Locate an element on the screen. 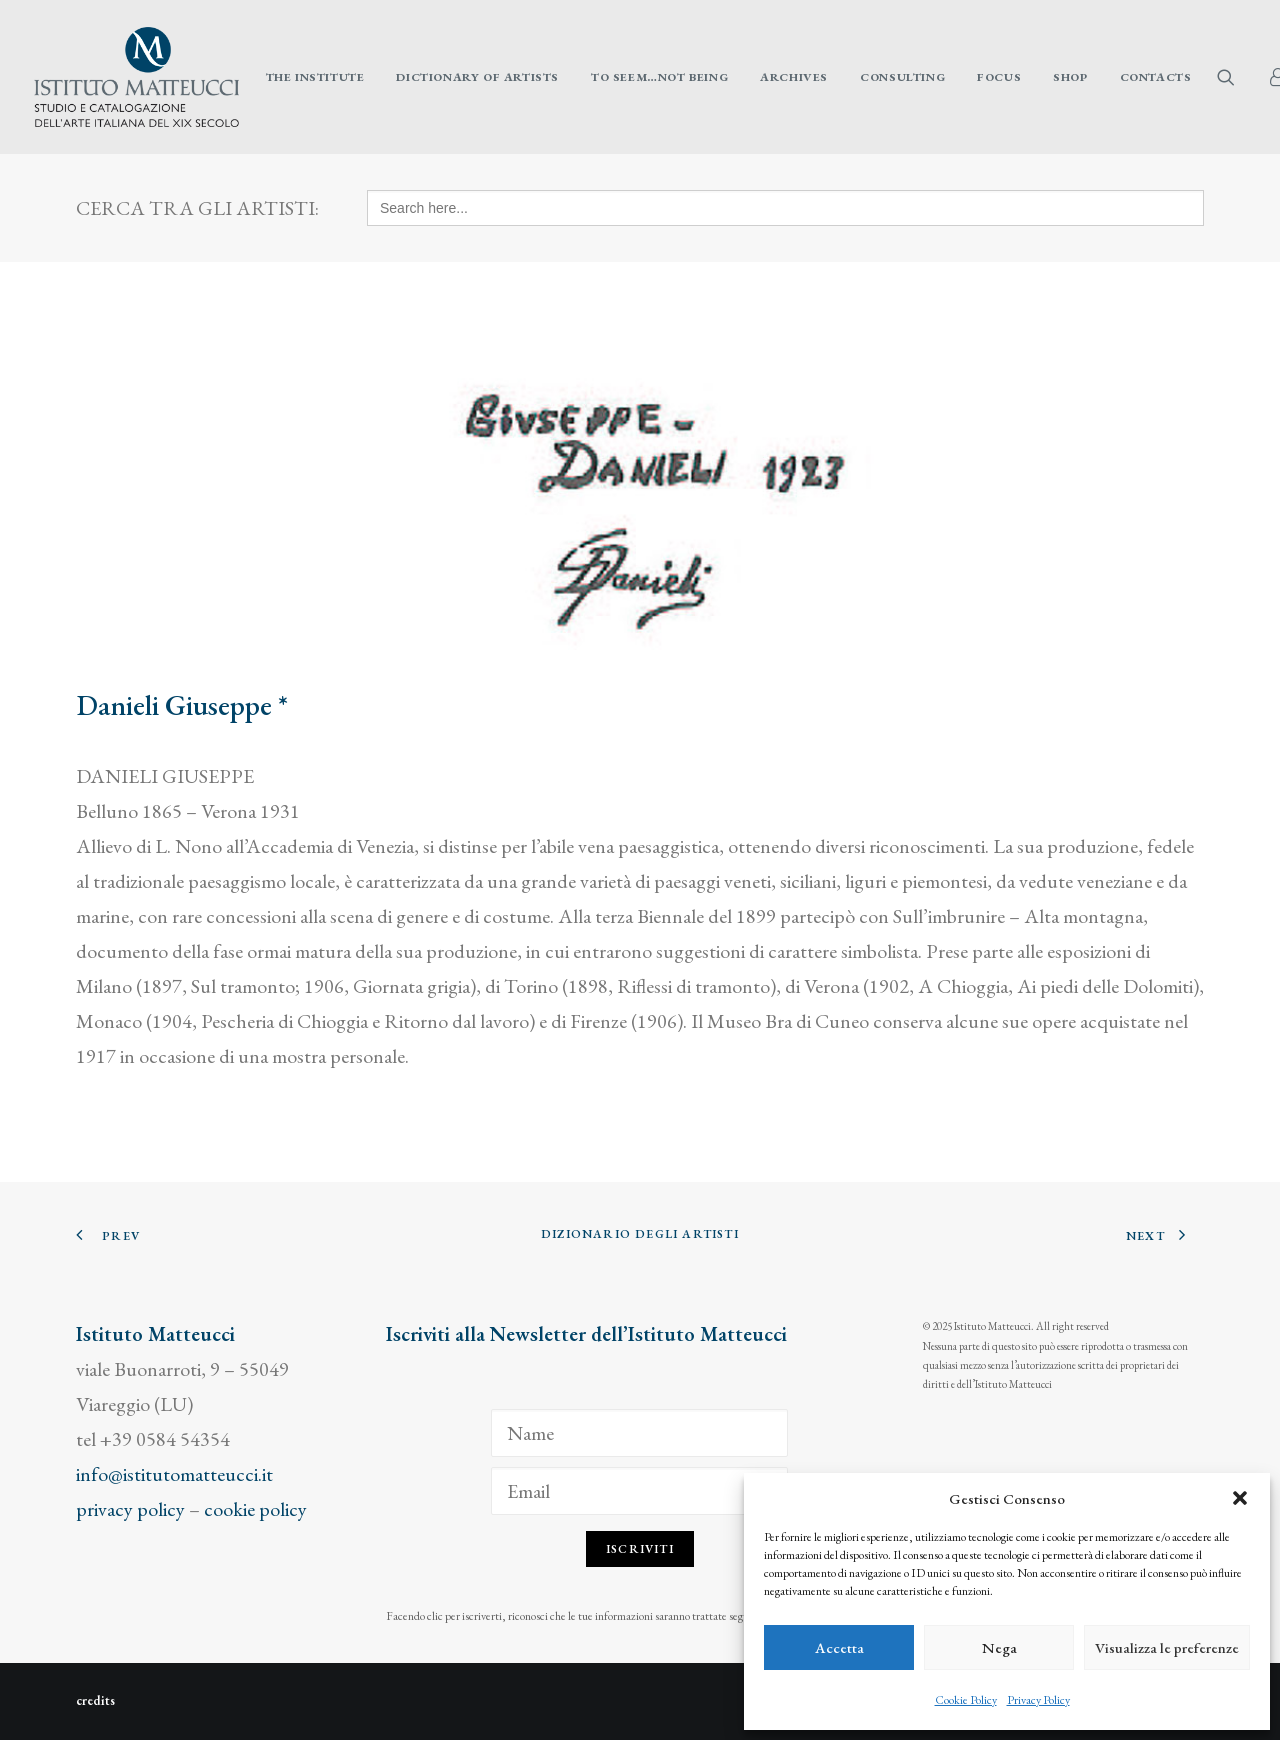  [Email] is located at coordinates (639, 1491).